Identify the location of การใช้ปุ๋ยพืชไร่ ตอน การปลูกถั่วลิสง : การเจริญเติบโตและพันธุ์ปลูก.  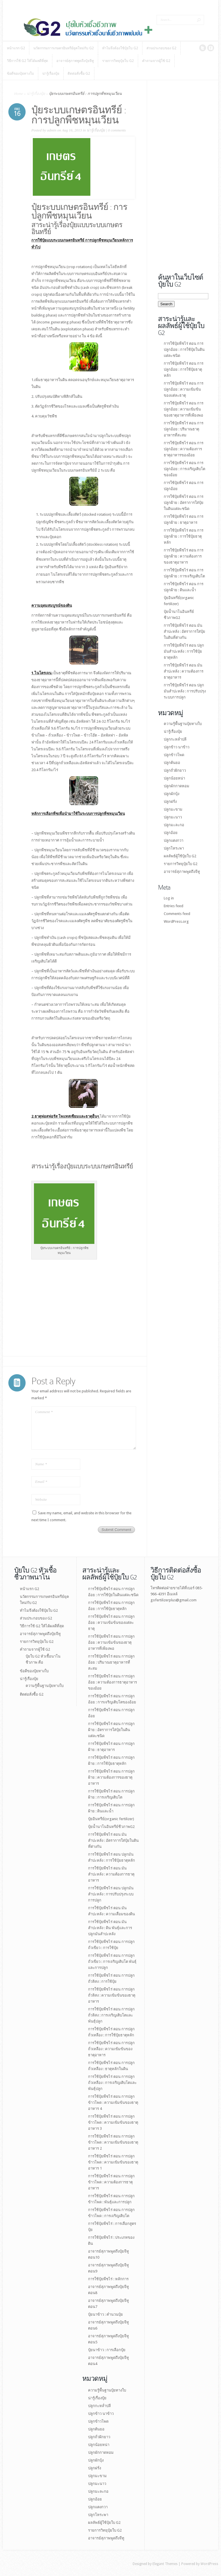
(111, 2015).